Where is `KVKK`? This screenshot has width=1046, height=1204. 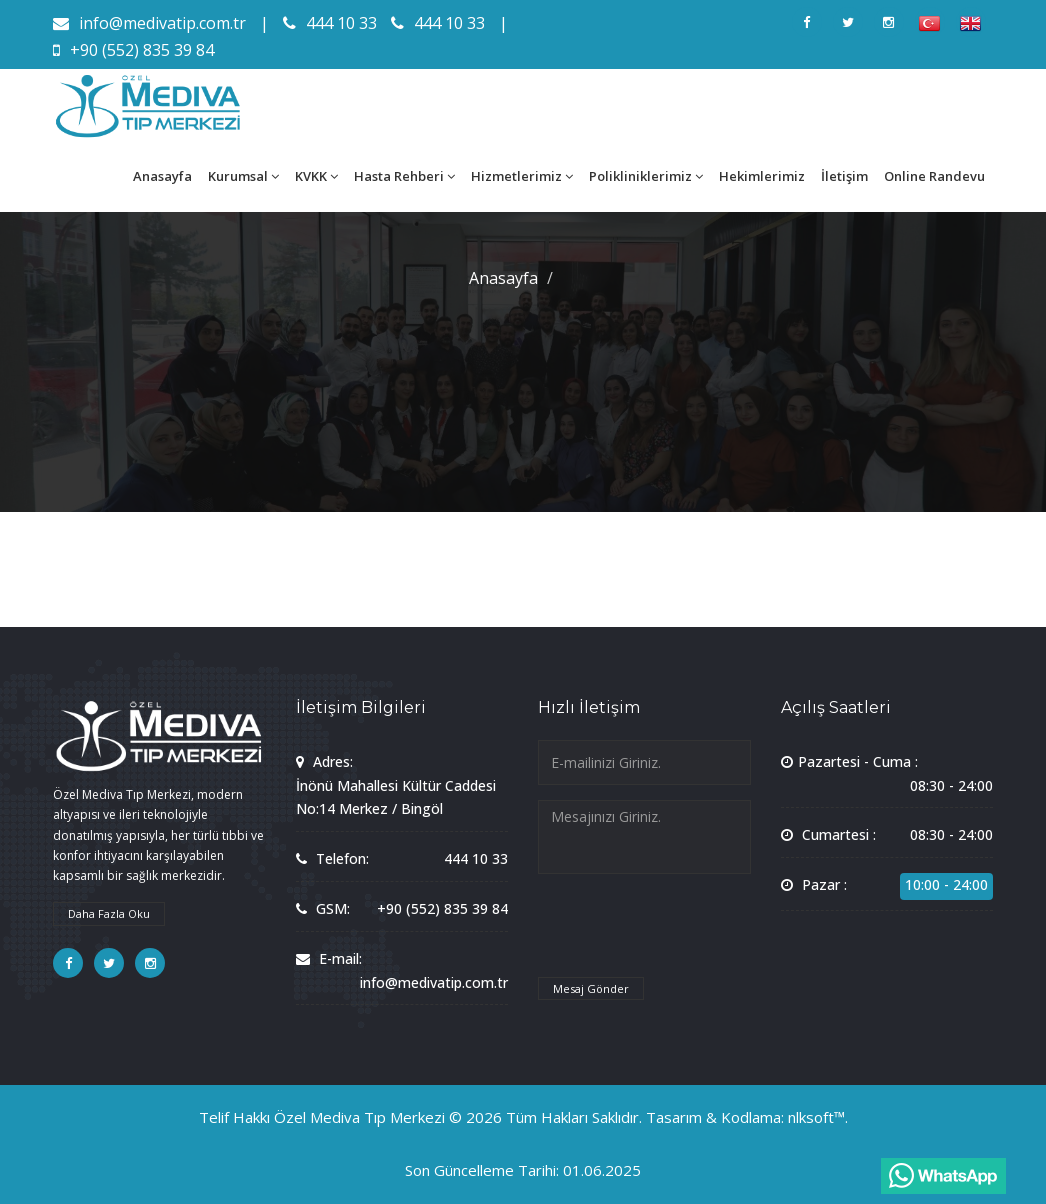
KVKK is located at coordinates (316, 176).